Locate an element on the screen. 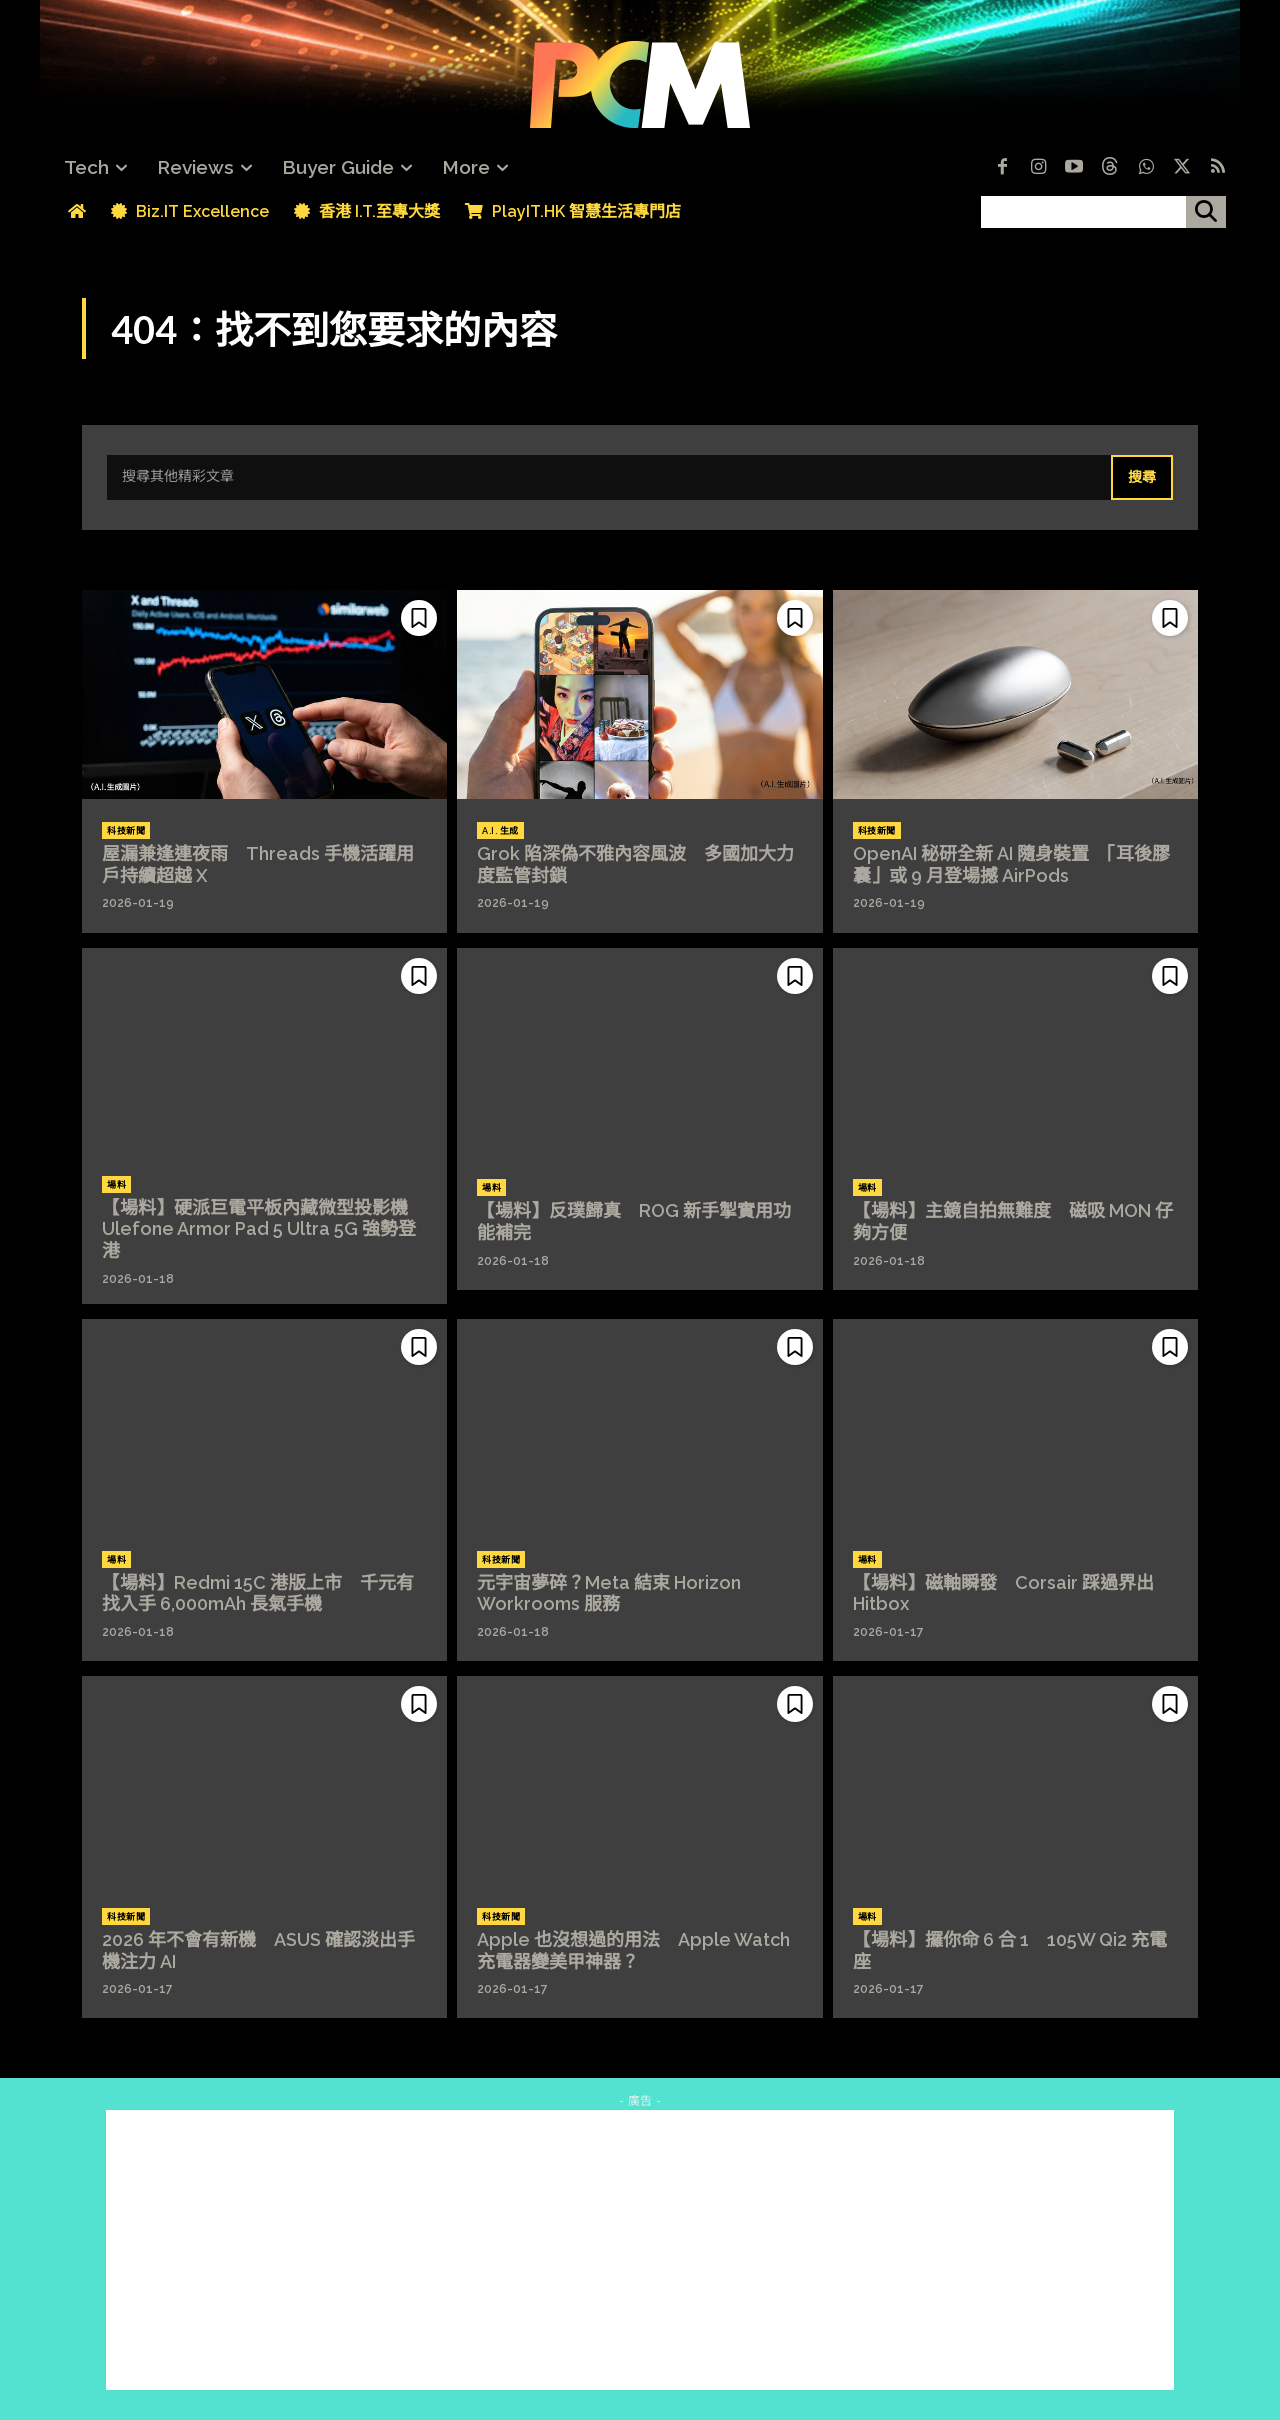  Apple 也沒想過的用法 Apple Watch 充電器變美甲神器？ is located at coordinates (633, 1950).